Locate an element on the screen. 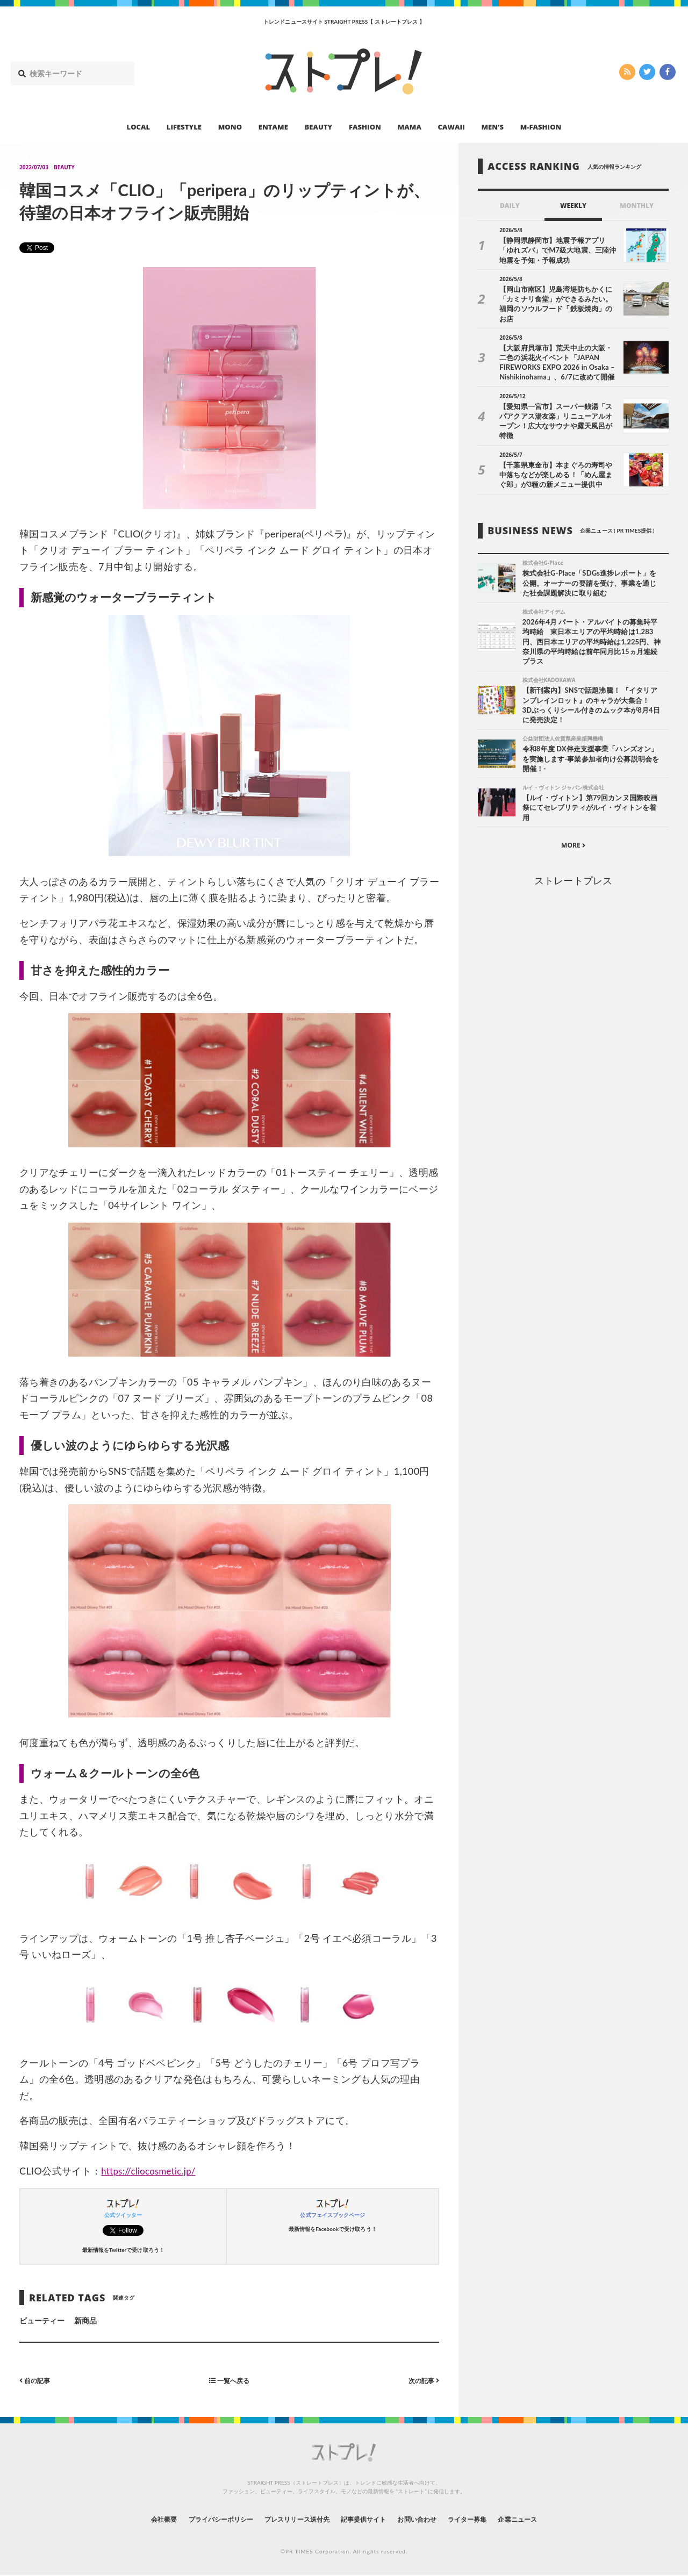  https://cliocosmetic.jp/ is located at coordinates (152, 2171).